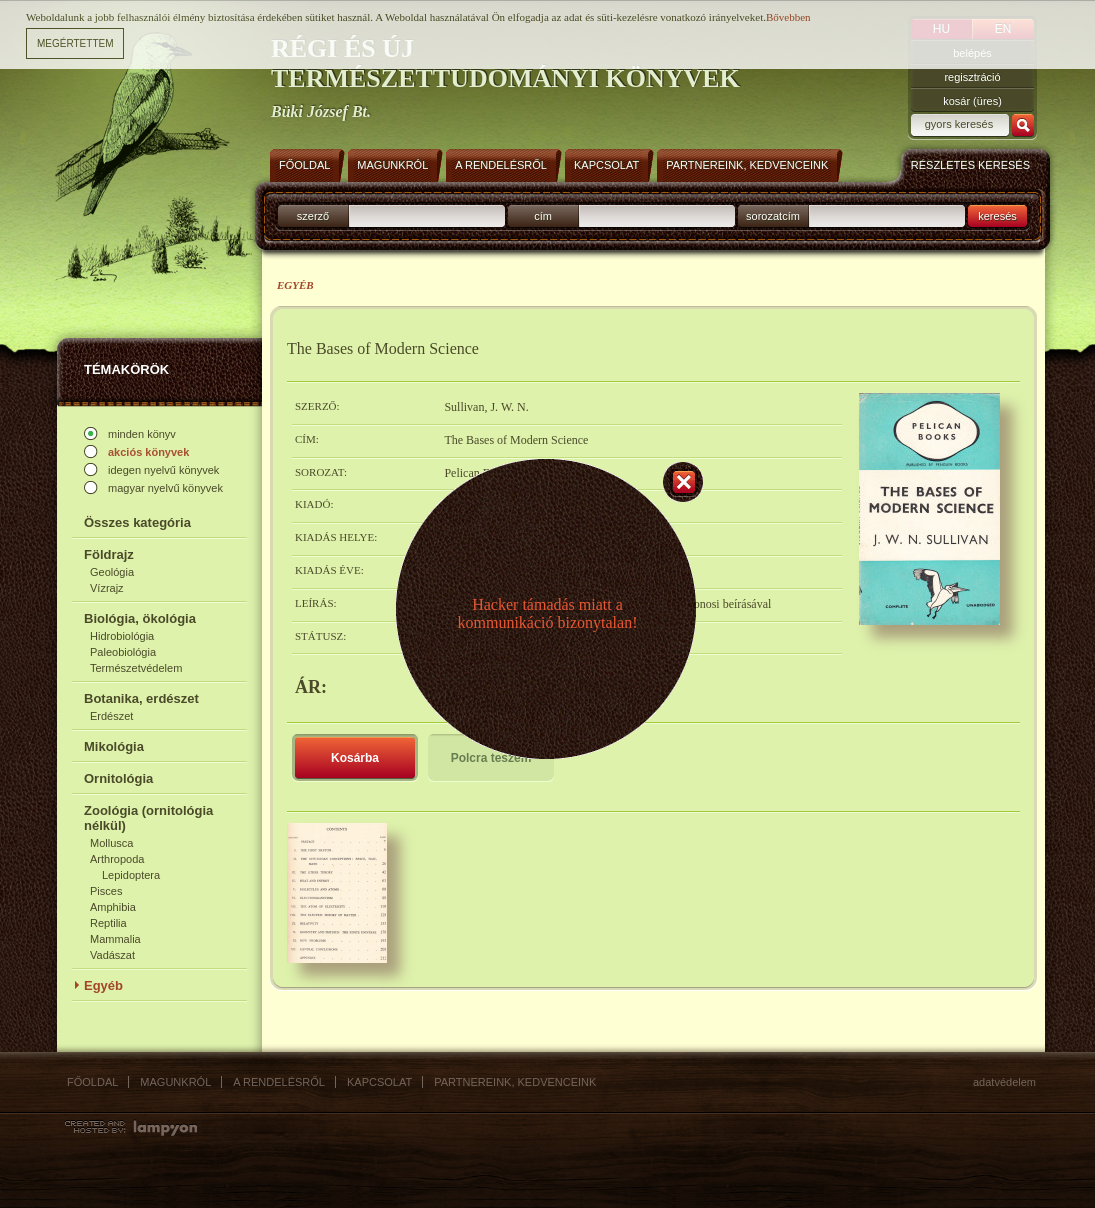 Image resolution: width=1095 pixels, height=1208 pixels. I want to click on Biológia, ökológia, so click(140, 618).